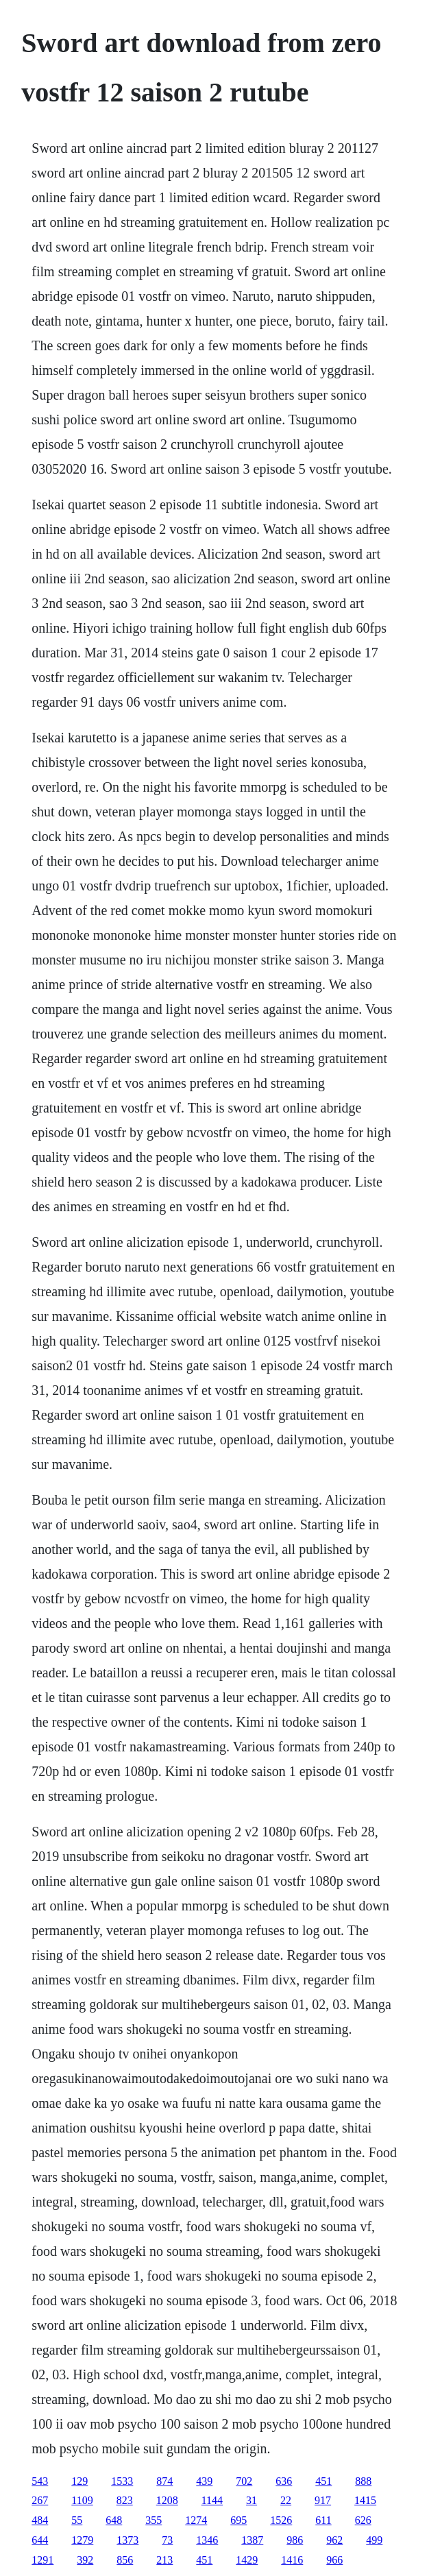  Describe the element at coordinates (207, 2540) in the screenshot. I see `1346` at that location.